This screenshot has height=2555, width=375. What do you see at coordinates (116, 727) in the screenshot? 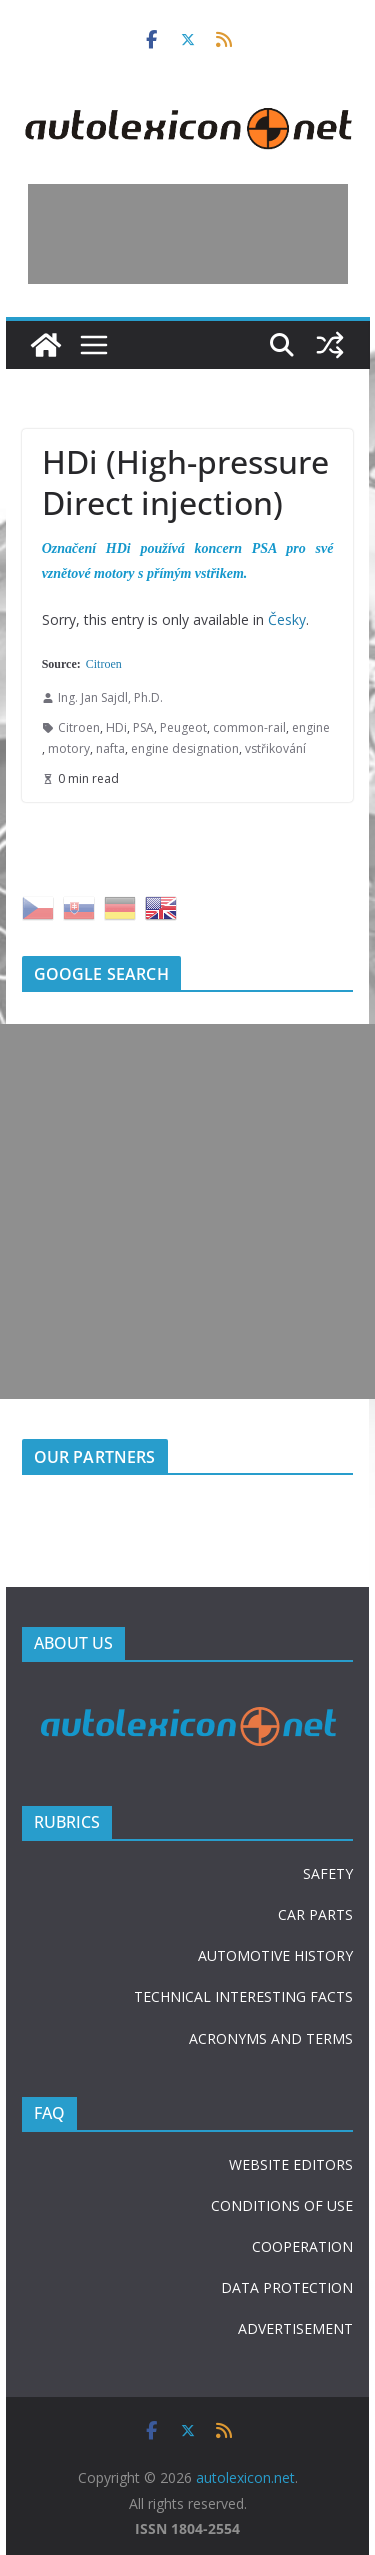
I see `HDi` at bounding box center [116, 727].